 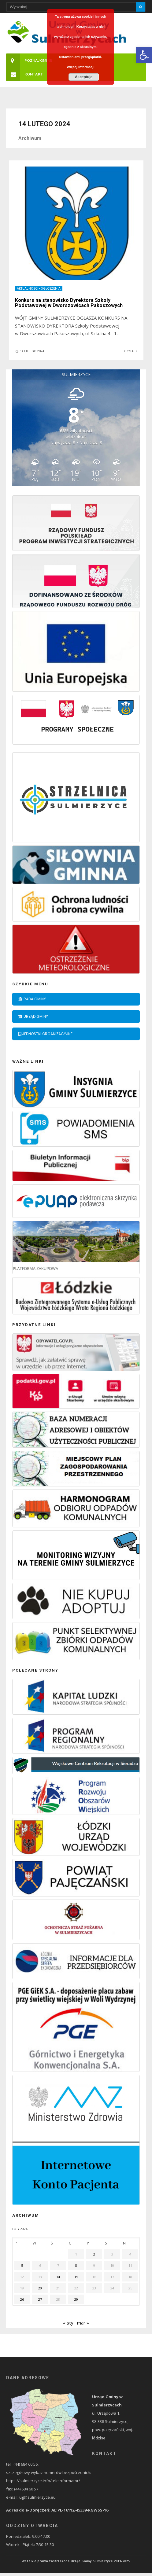 What do you see at coordinates (94, 2257) in the screenshot?
I see `2 [link]` at bounding box center [94, 2257].